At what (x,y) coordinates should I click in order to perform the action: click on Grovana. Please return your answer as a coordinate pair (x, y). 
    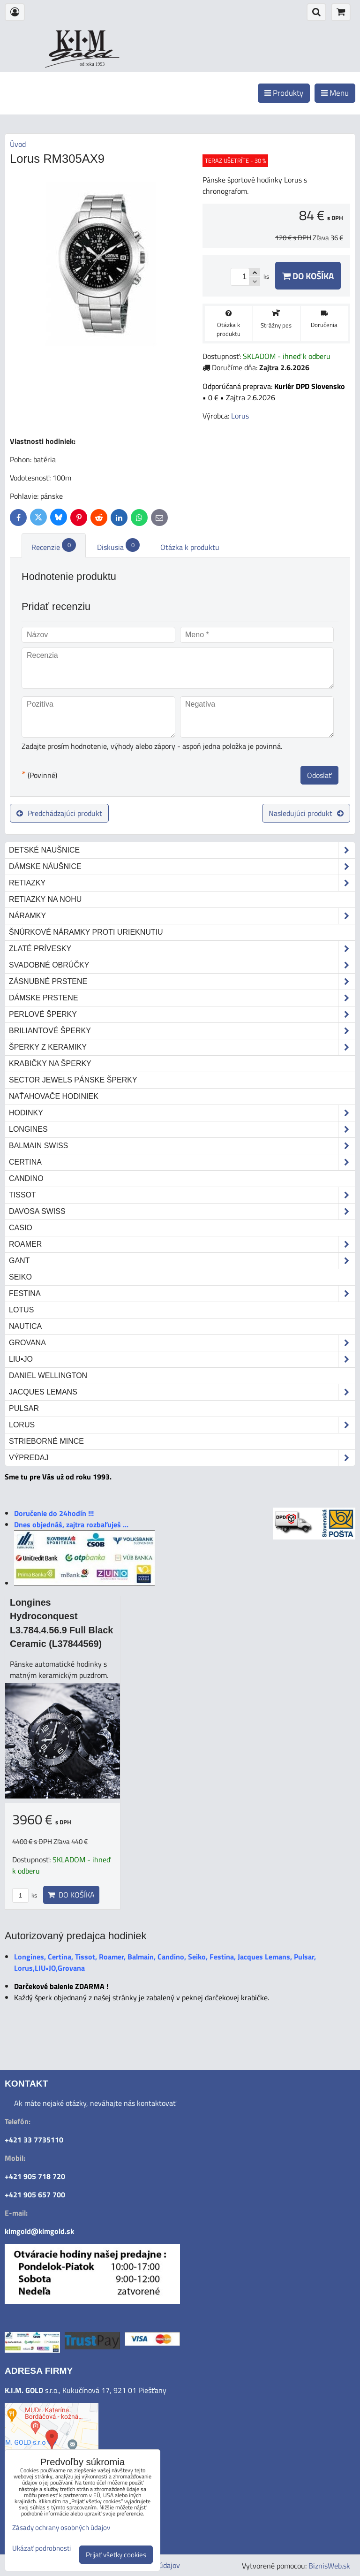
    Looking at the image, I should click on (182, 1343).